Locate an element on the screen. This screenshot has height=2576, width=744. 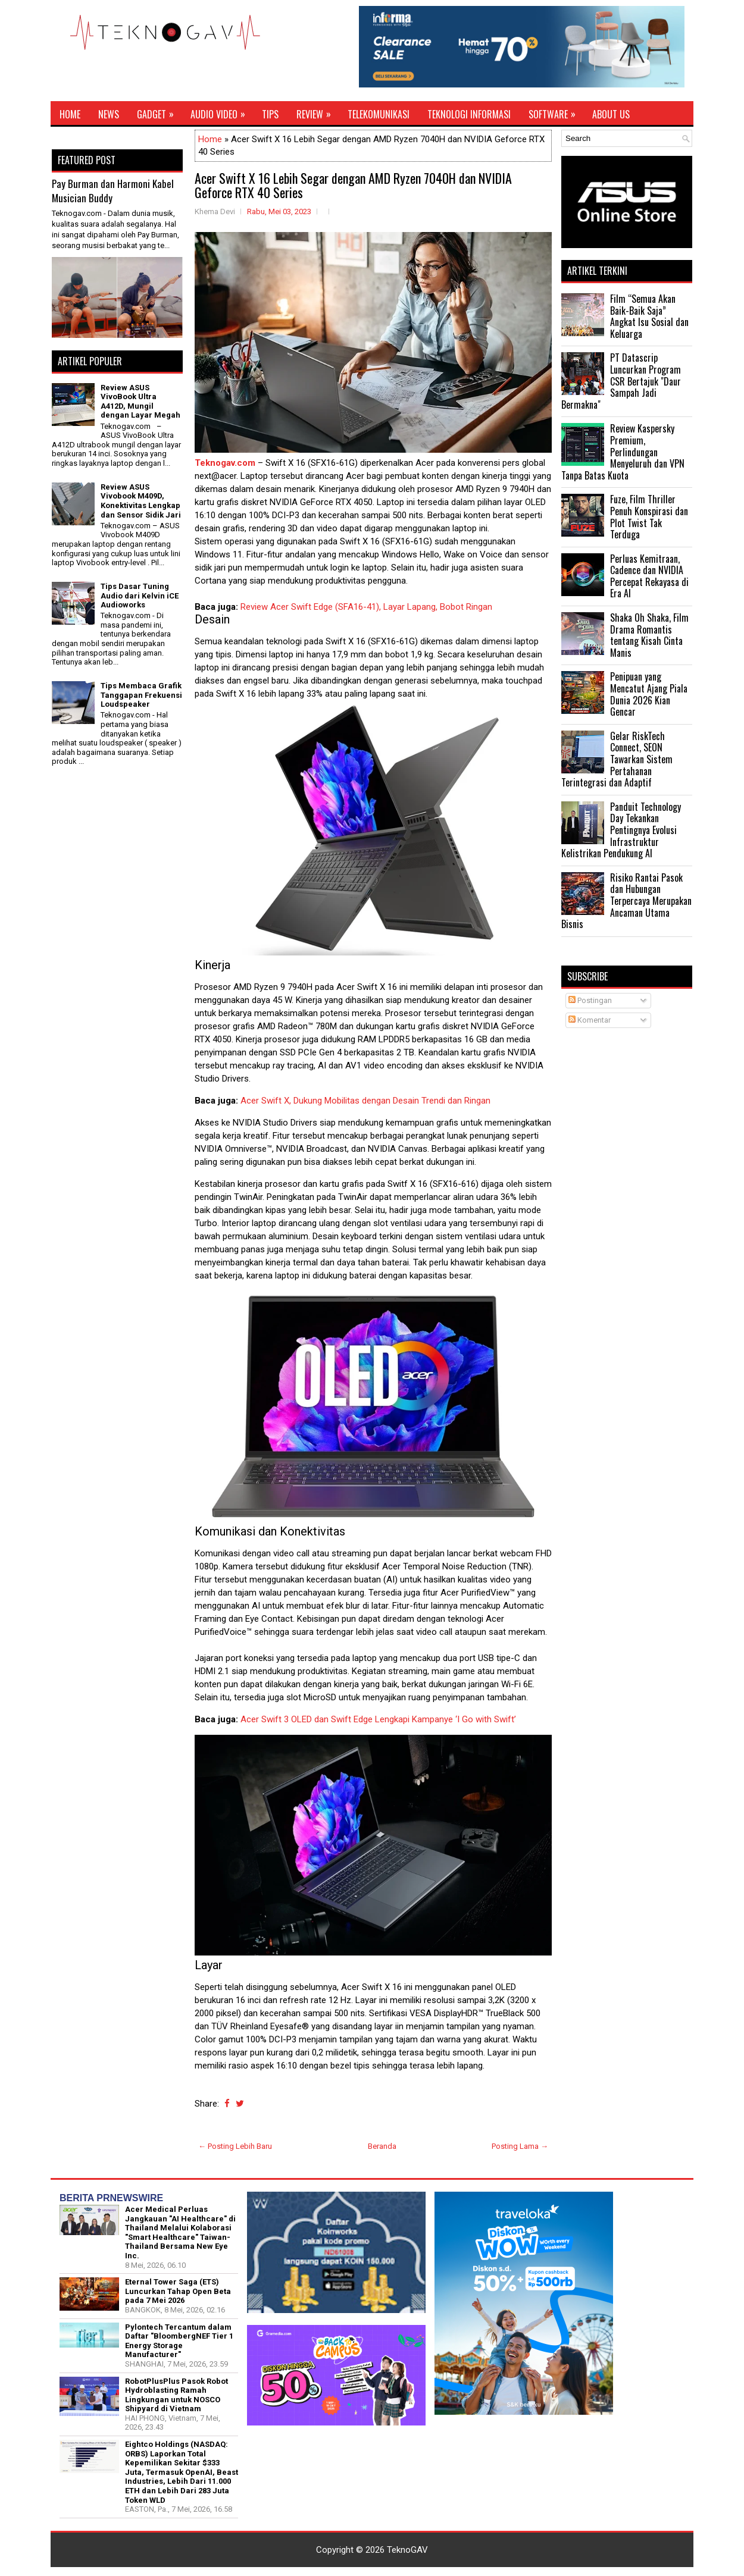
Acer Swift X 16 Lebih Segar dengan AMD Ryzen 7040H dan NVIDIA Geforce RTX 40 Series is located at coordinates (353, 185).